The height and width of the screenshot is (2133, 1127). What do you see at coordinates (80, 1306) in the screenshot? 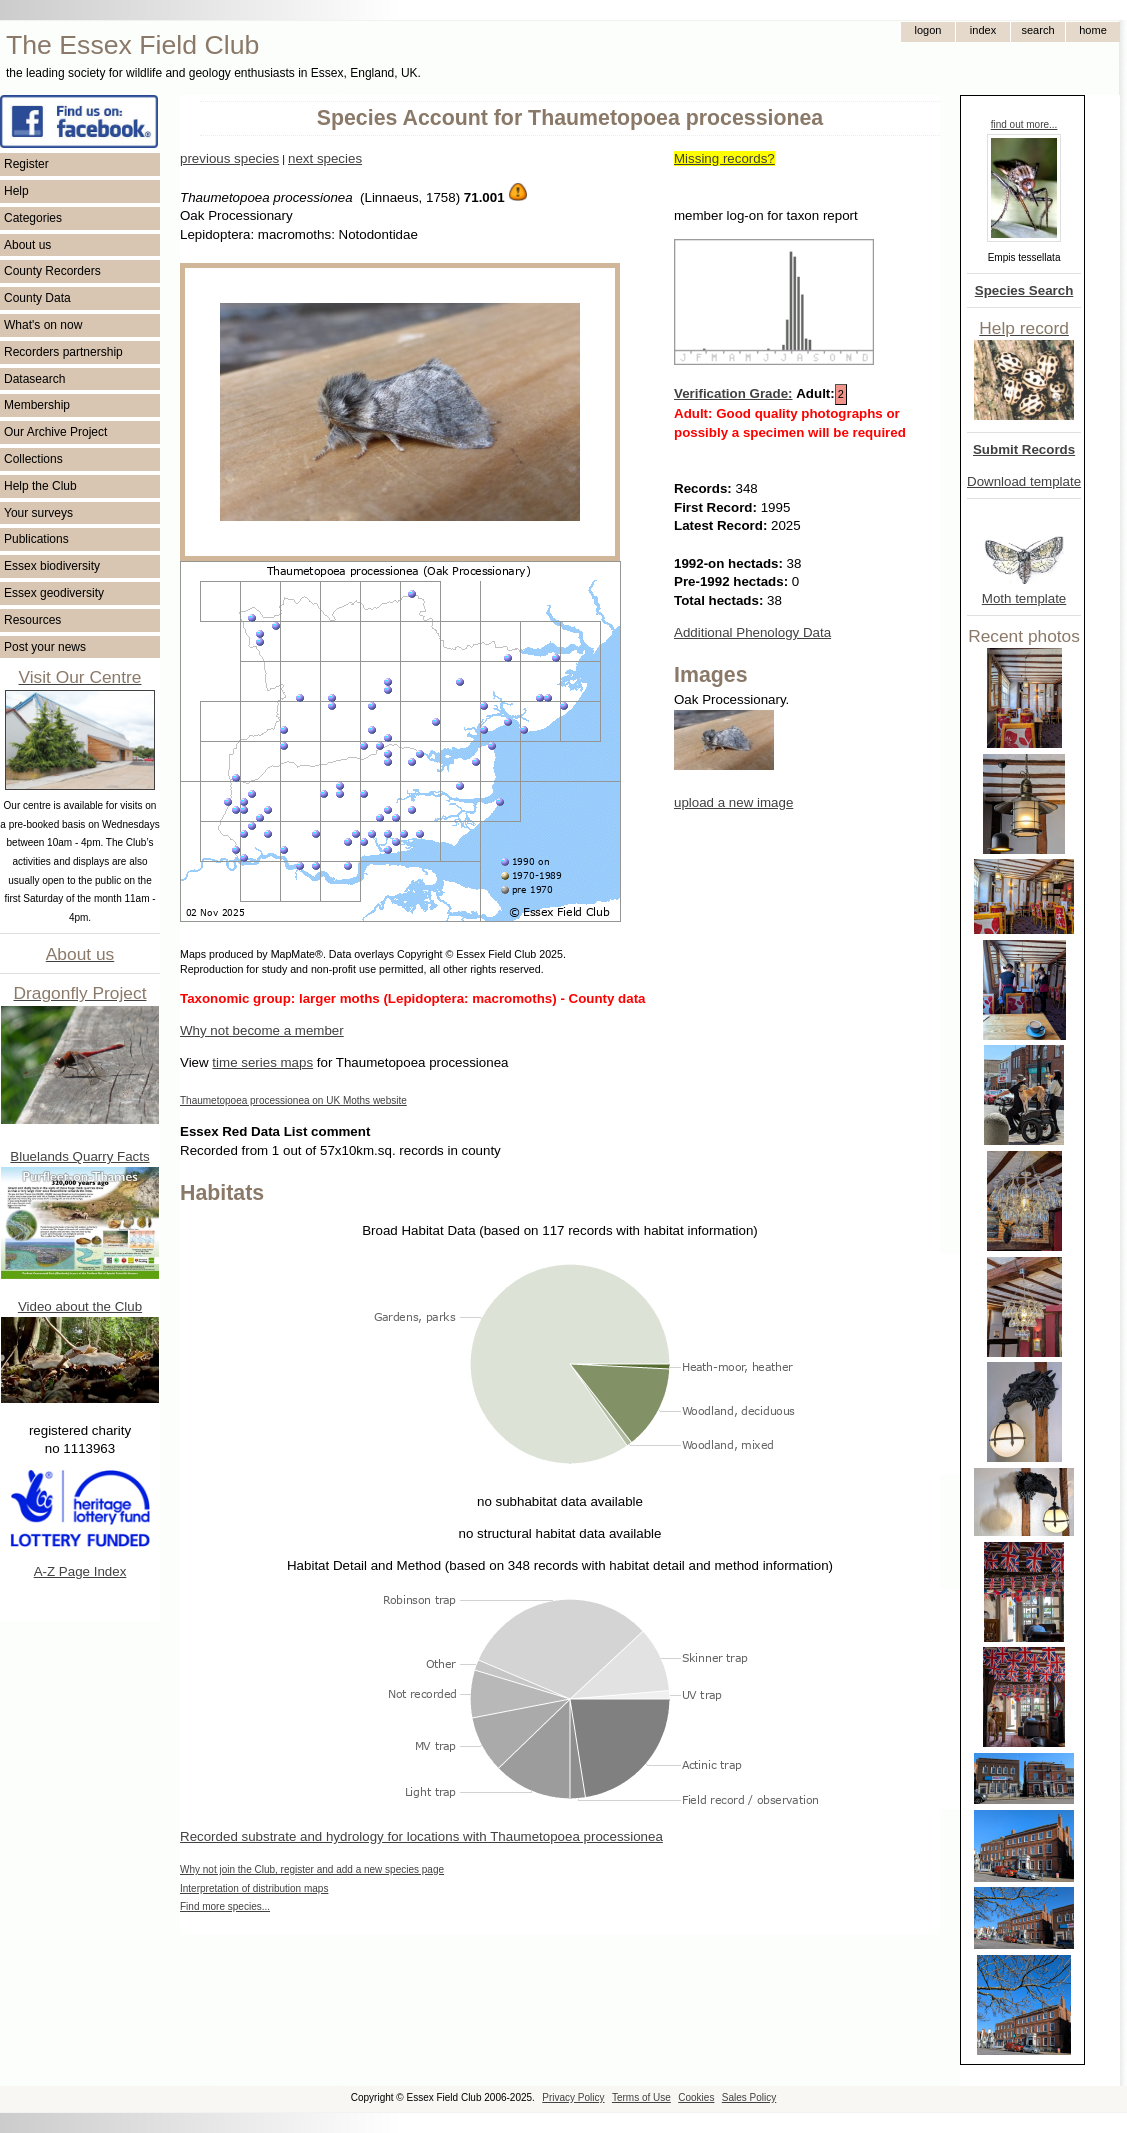
I see `Video about the Club` at bounding box center [80, 1306].